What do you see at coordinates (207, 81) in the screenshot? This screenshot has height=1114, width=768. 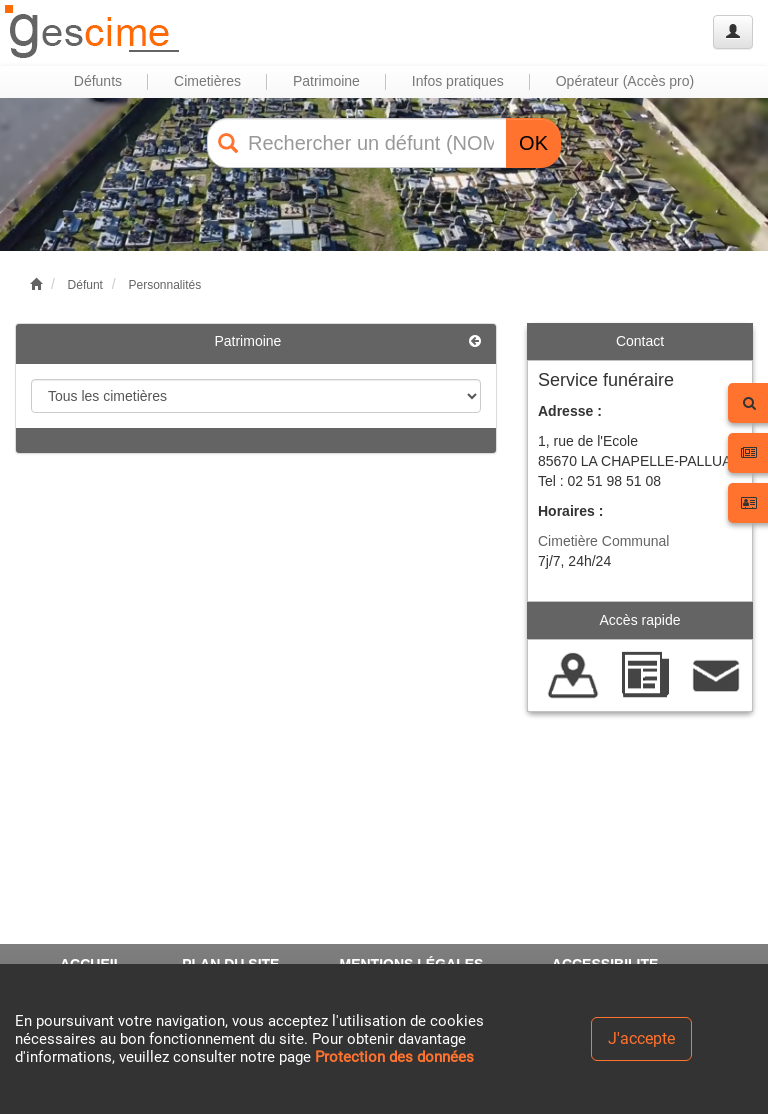 I see `Cimetières [button]` at bounding box center [207, 81].